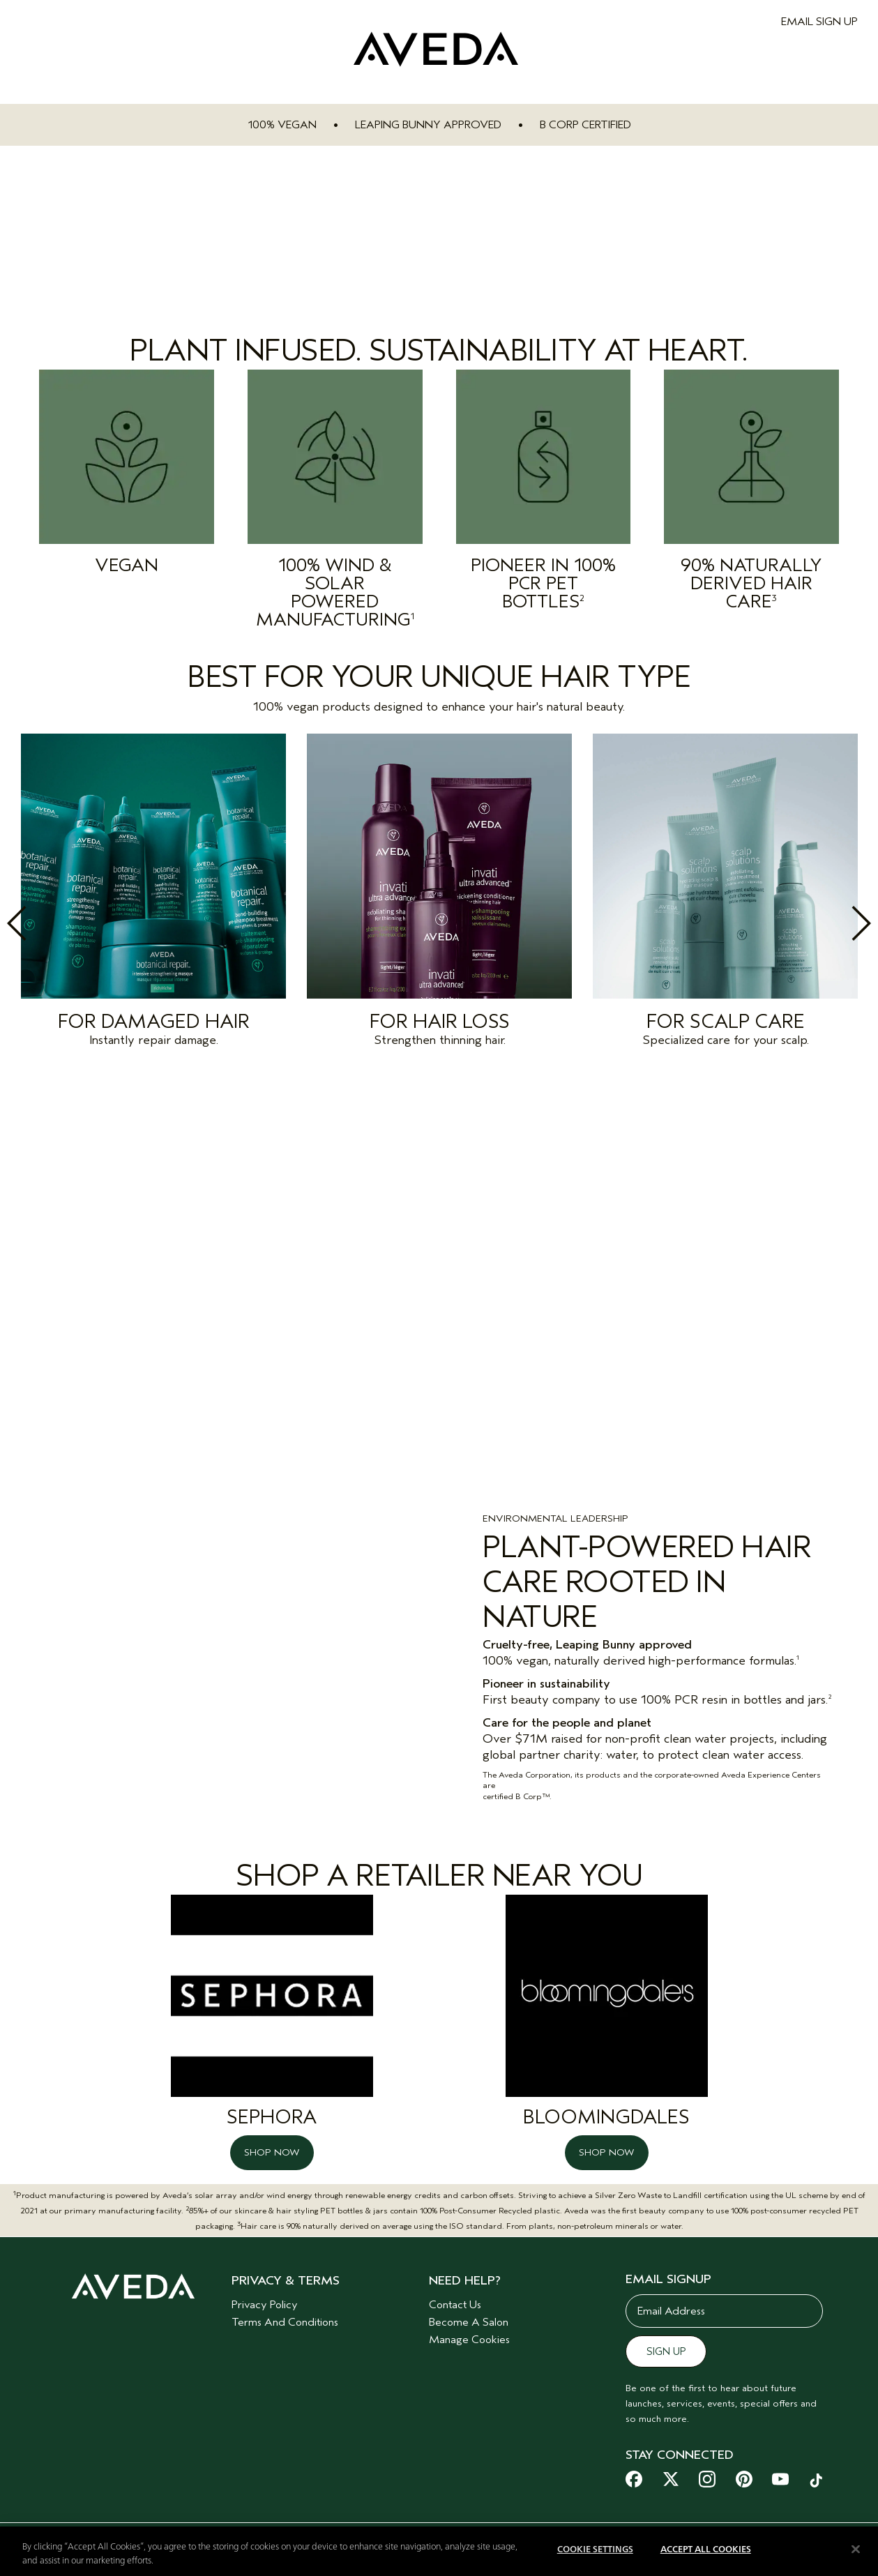 The image size is (878, 2576). What do you see at coordinates (455, 2295) in the screenshot?
I see `Contact Us` at bounding box center [455, 2295].